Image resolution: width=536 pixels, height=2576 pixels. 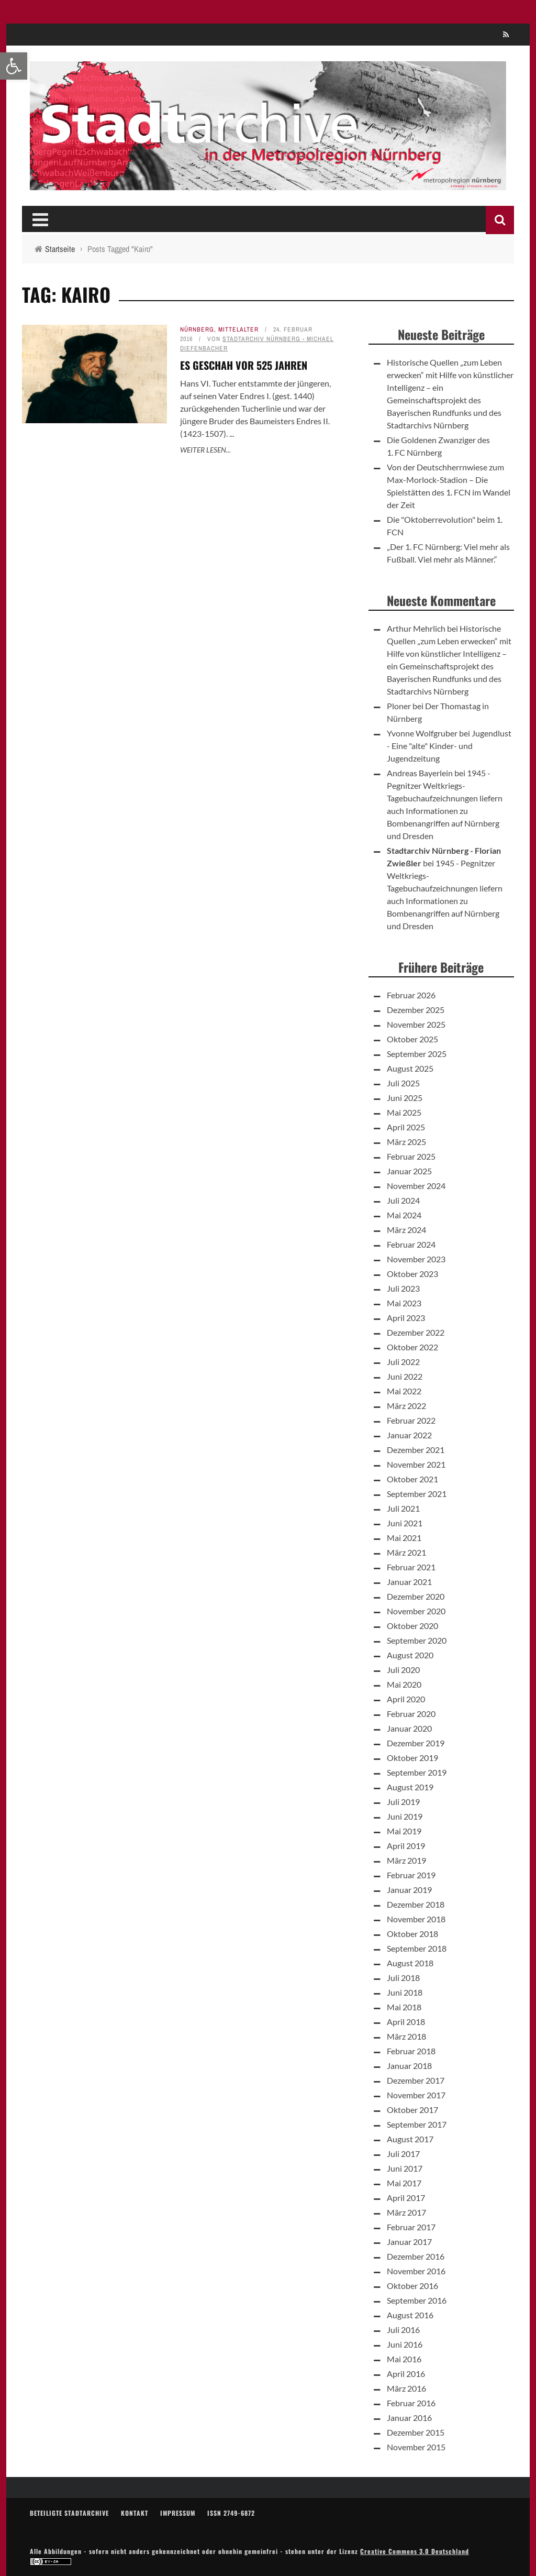 What do you see at coordinates (411, 2051) in the screenshot?
I see `Februar 2018 [link]` at bounding box center [411, 2051].